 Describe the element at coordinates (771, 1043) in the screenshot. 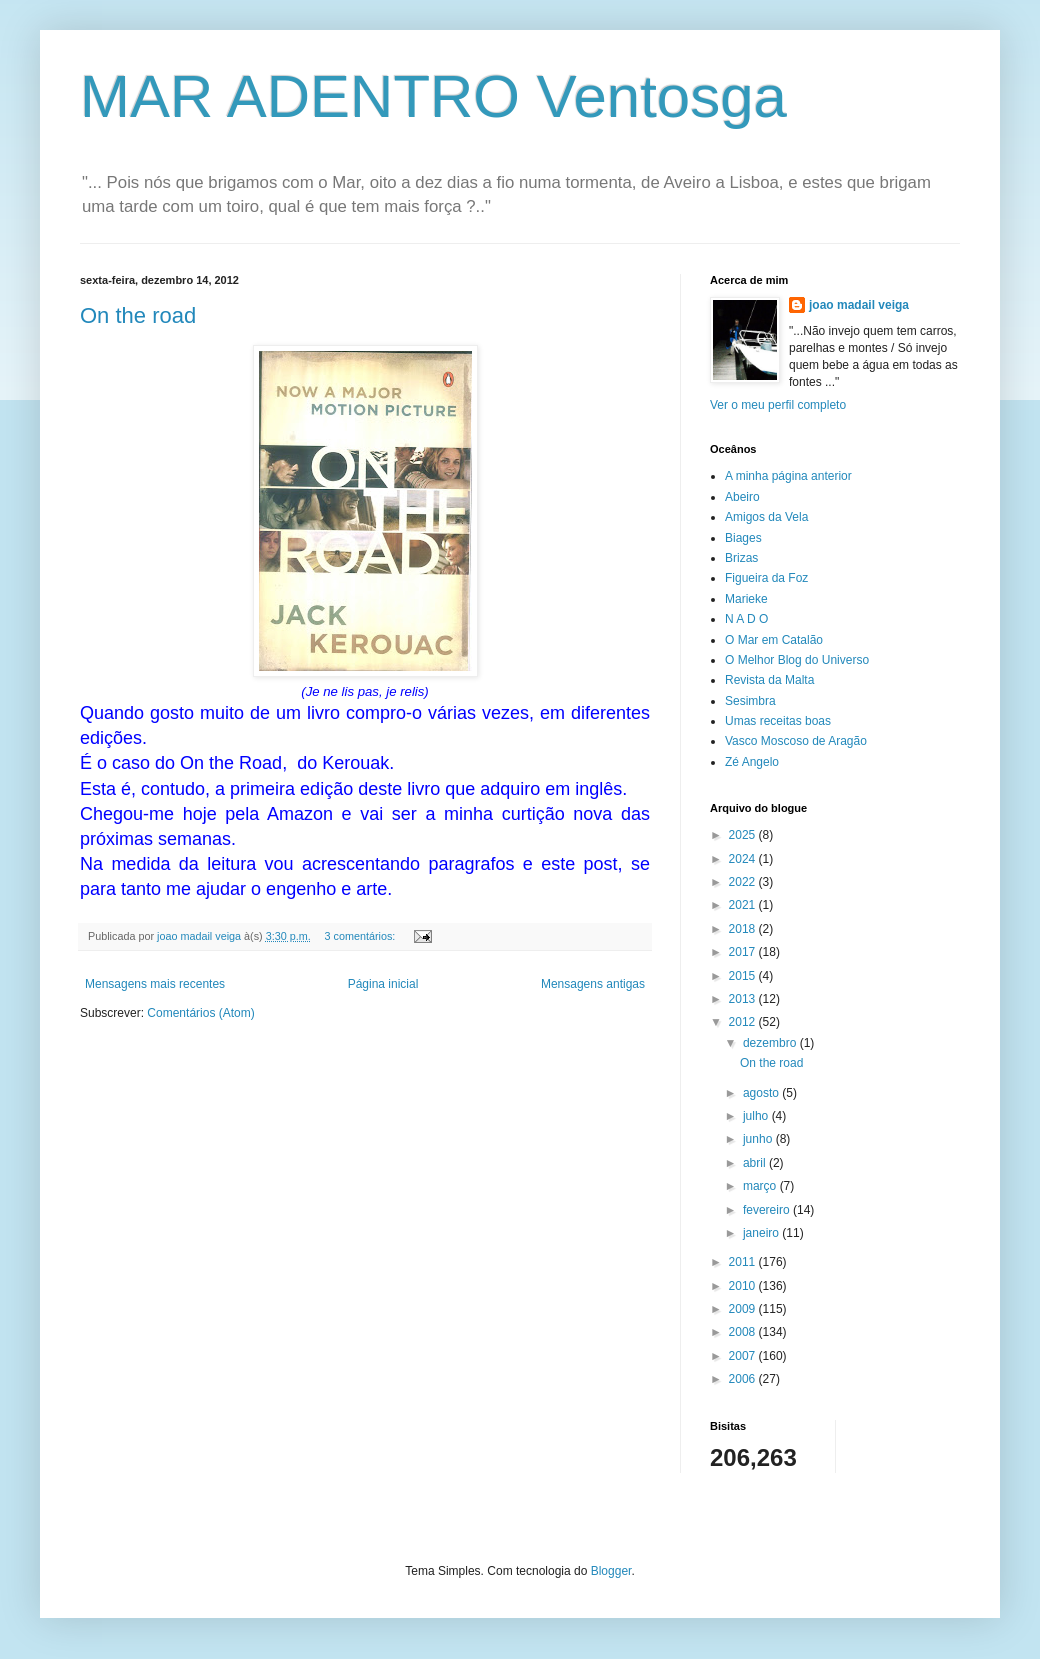

I see `dezembro` at that location.